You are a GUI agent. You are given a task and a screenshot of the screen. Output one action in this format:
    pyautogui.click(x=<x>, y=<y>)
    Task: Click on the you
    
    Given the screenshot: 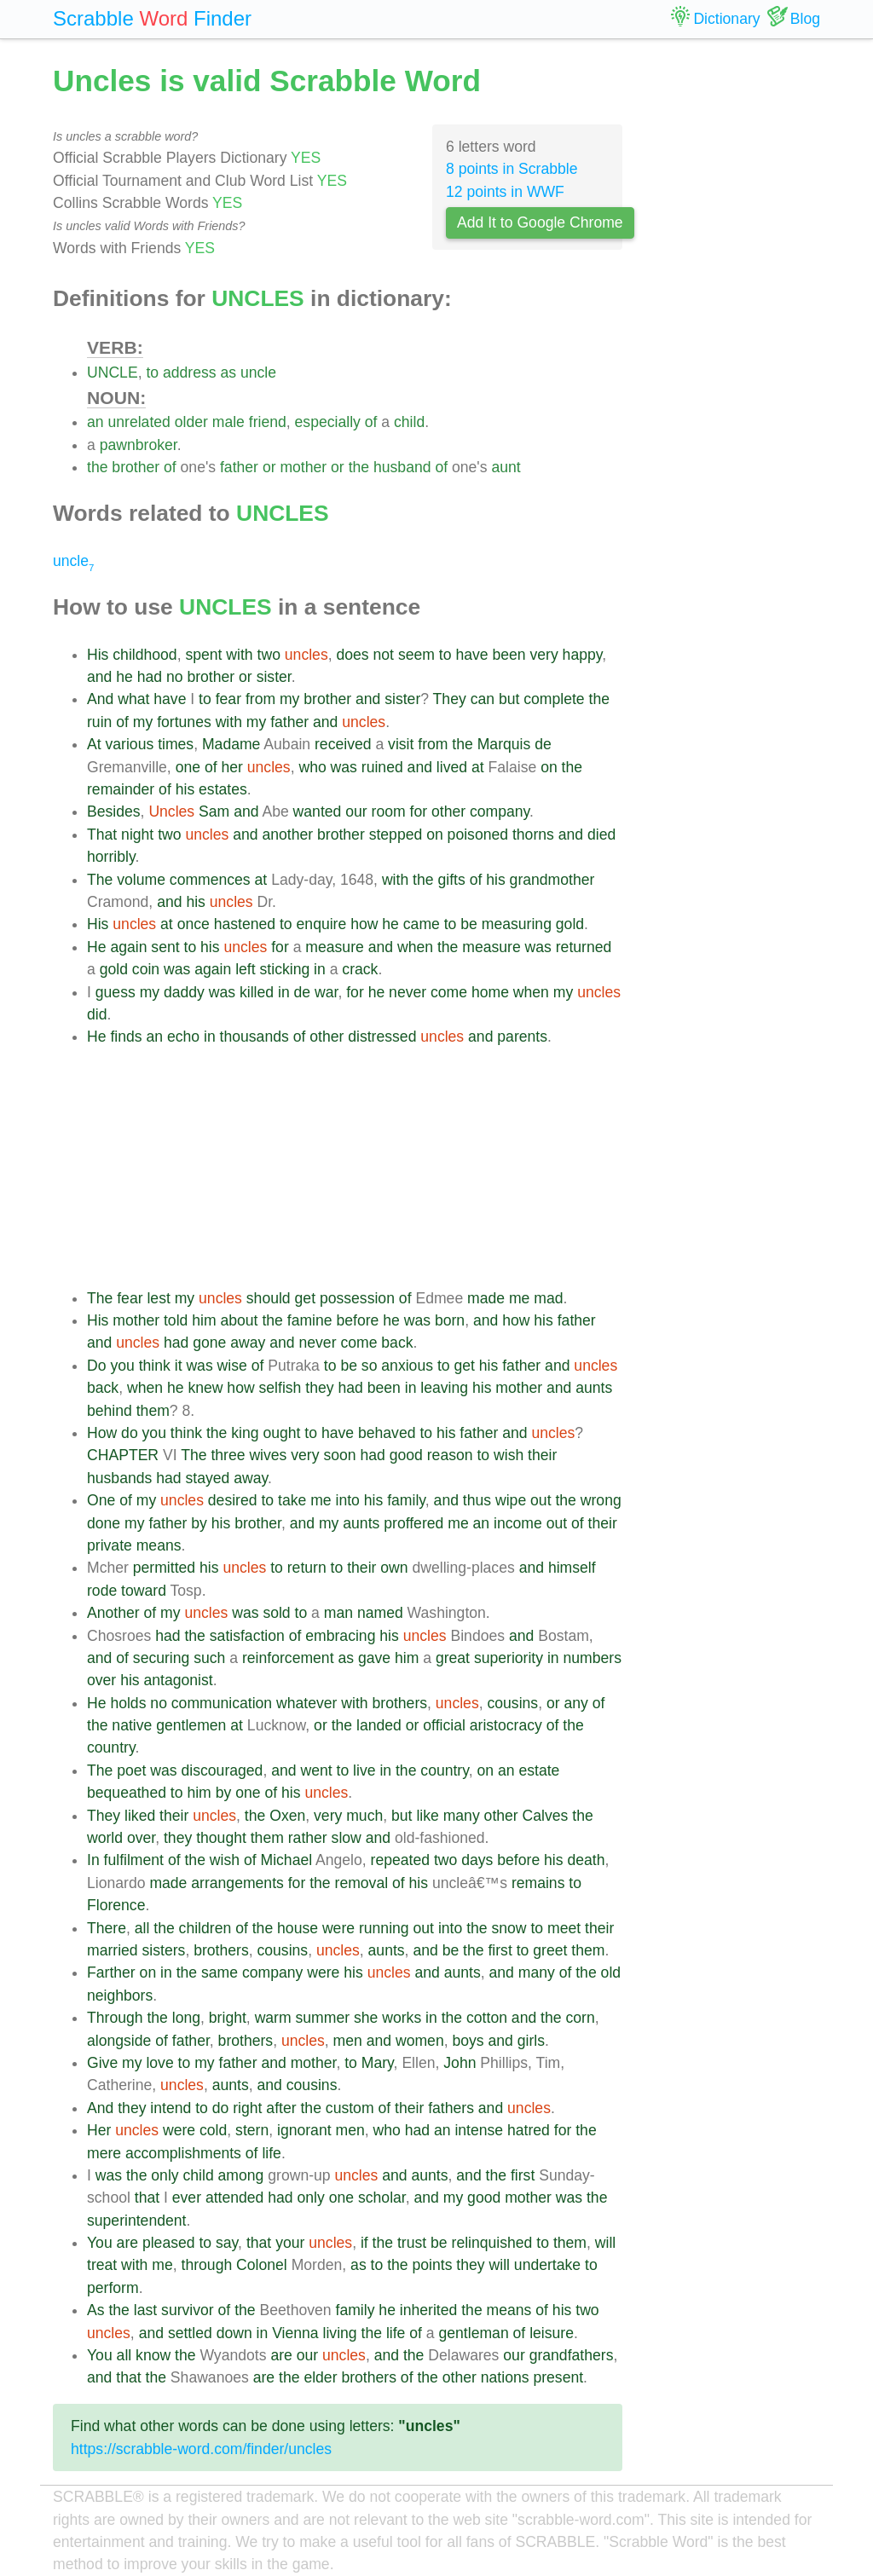 What is the action you would take?
    pyautogui.click(x=122, y=1365)
    